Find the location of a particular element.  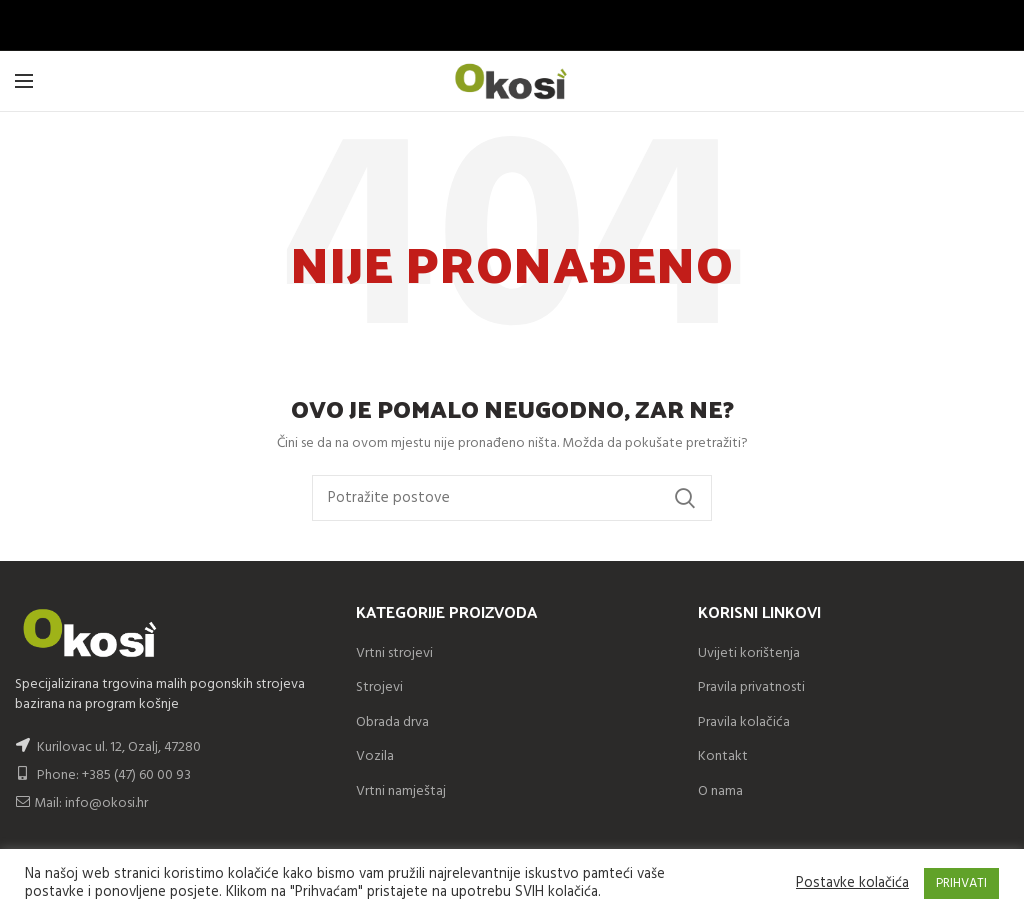

Phone: +385 (47) 60 00 93 is located at coordinates (103, 775).